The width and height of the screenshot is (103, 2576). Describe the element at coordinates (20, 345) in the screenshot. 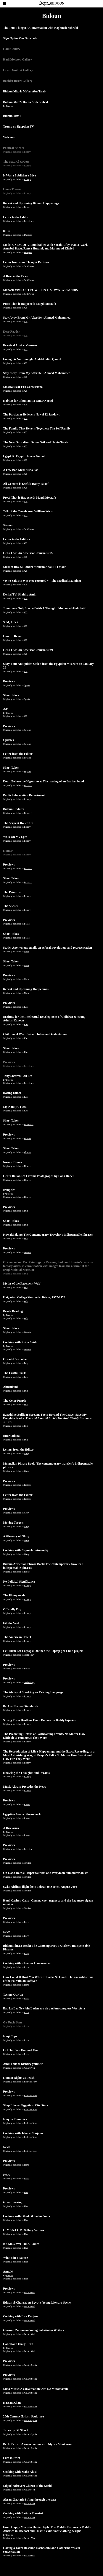

I see `Practical Advice: Ganzeer` at that location.